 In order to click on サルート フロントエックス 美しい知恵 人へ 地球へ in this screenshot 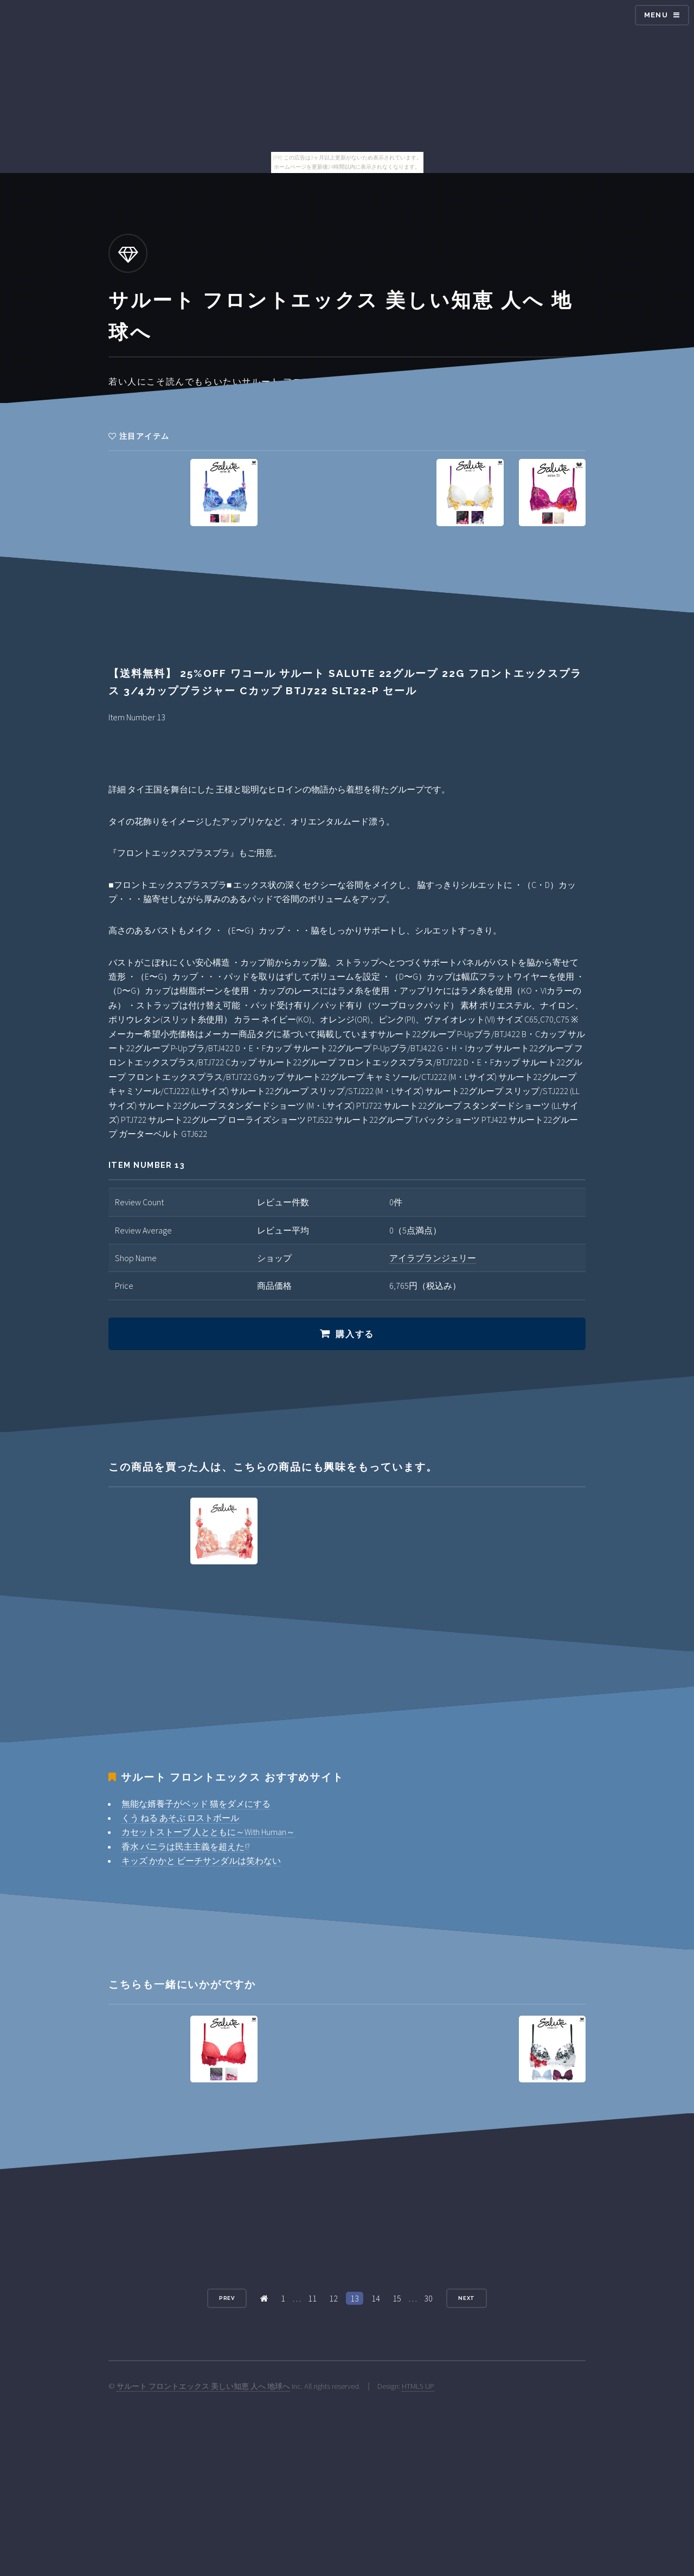, I will do `click(203, 2386)`.